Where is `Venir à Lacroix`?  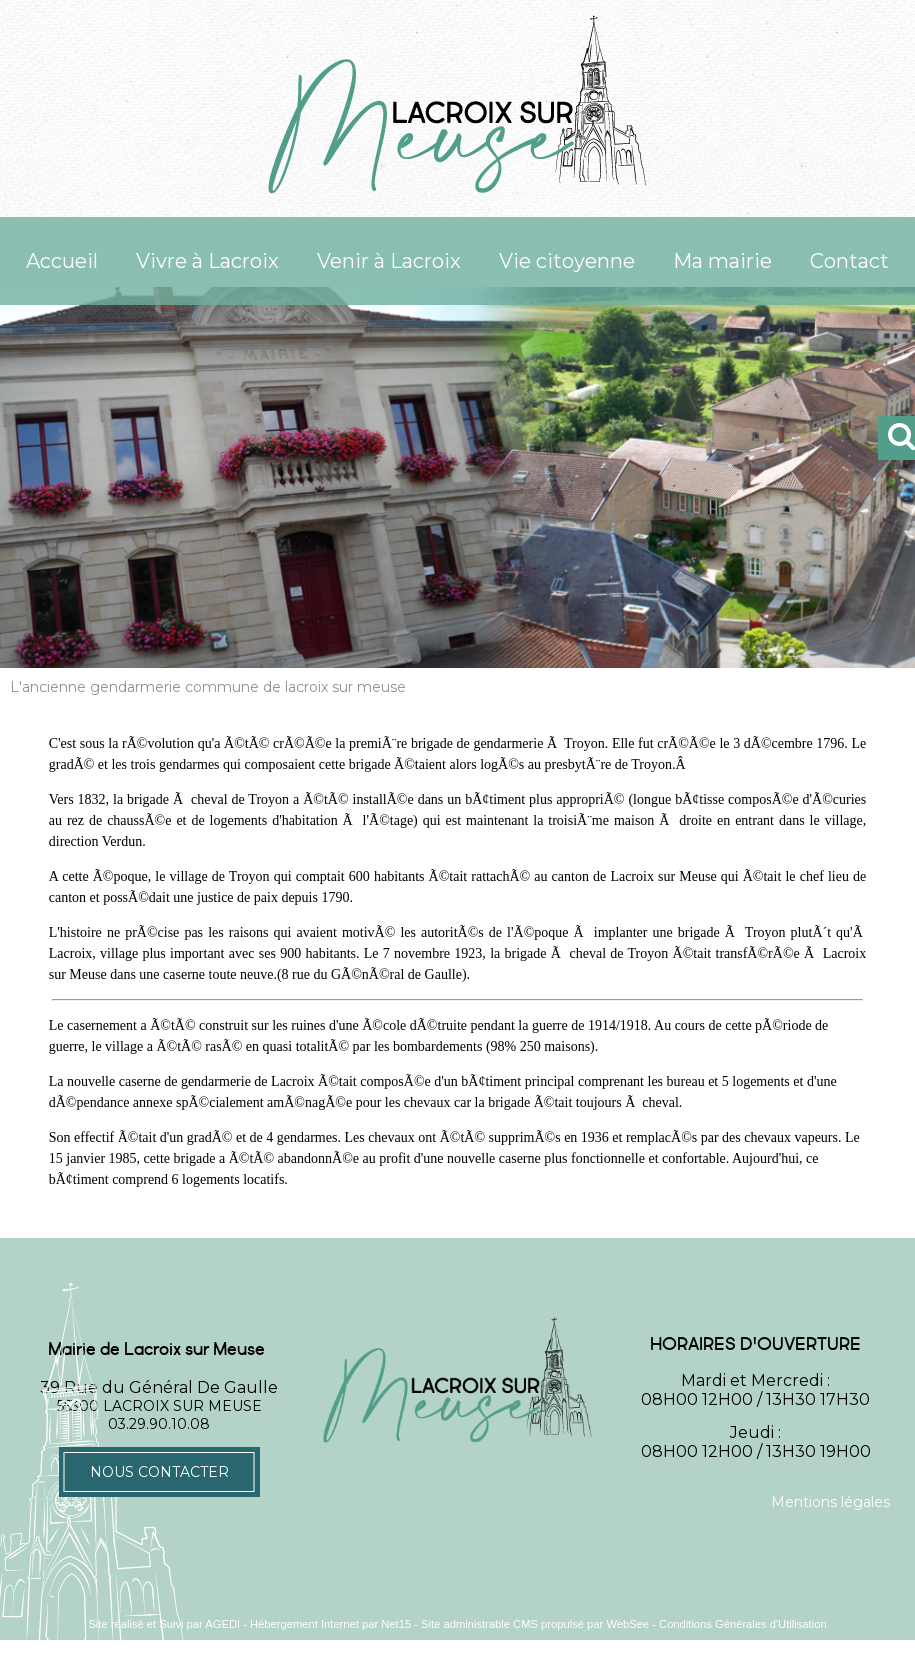 Venir à Lacroix is located at coordinates (389, 261).